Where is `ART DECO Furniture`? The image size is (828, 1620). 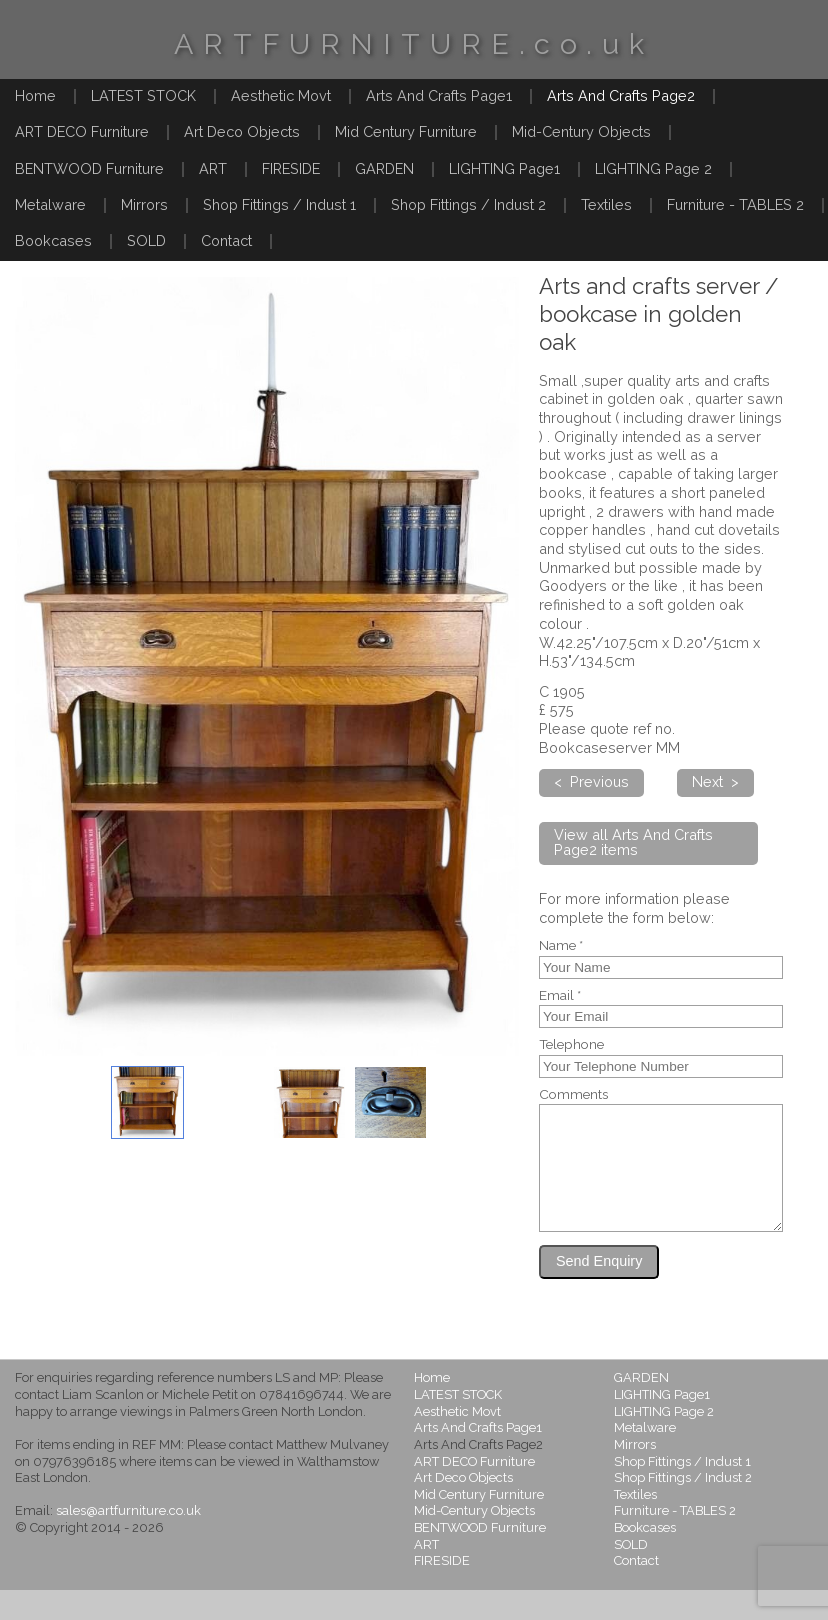
ART DECO Furniture is located at coordinates (82, 131).